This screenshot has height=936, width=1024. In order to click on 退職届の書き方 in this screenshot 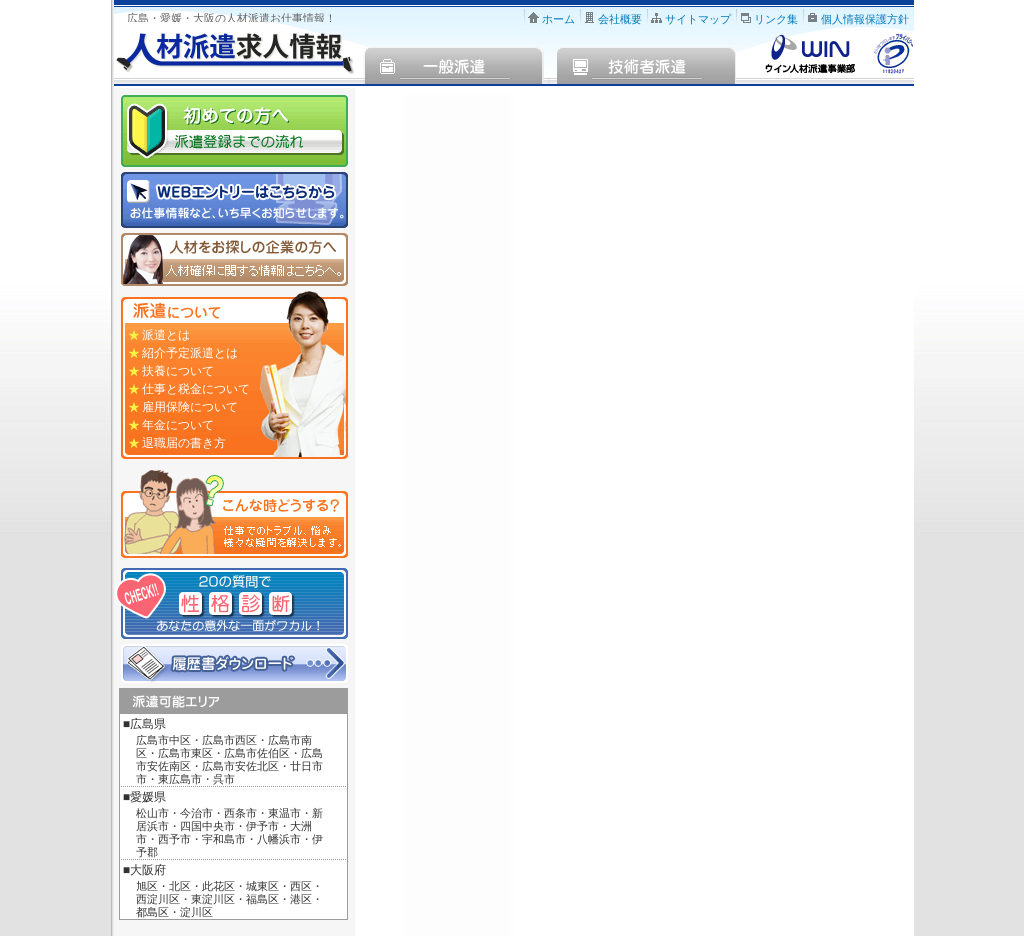, I will do `click(184, 443)`.